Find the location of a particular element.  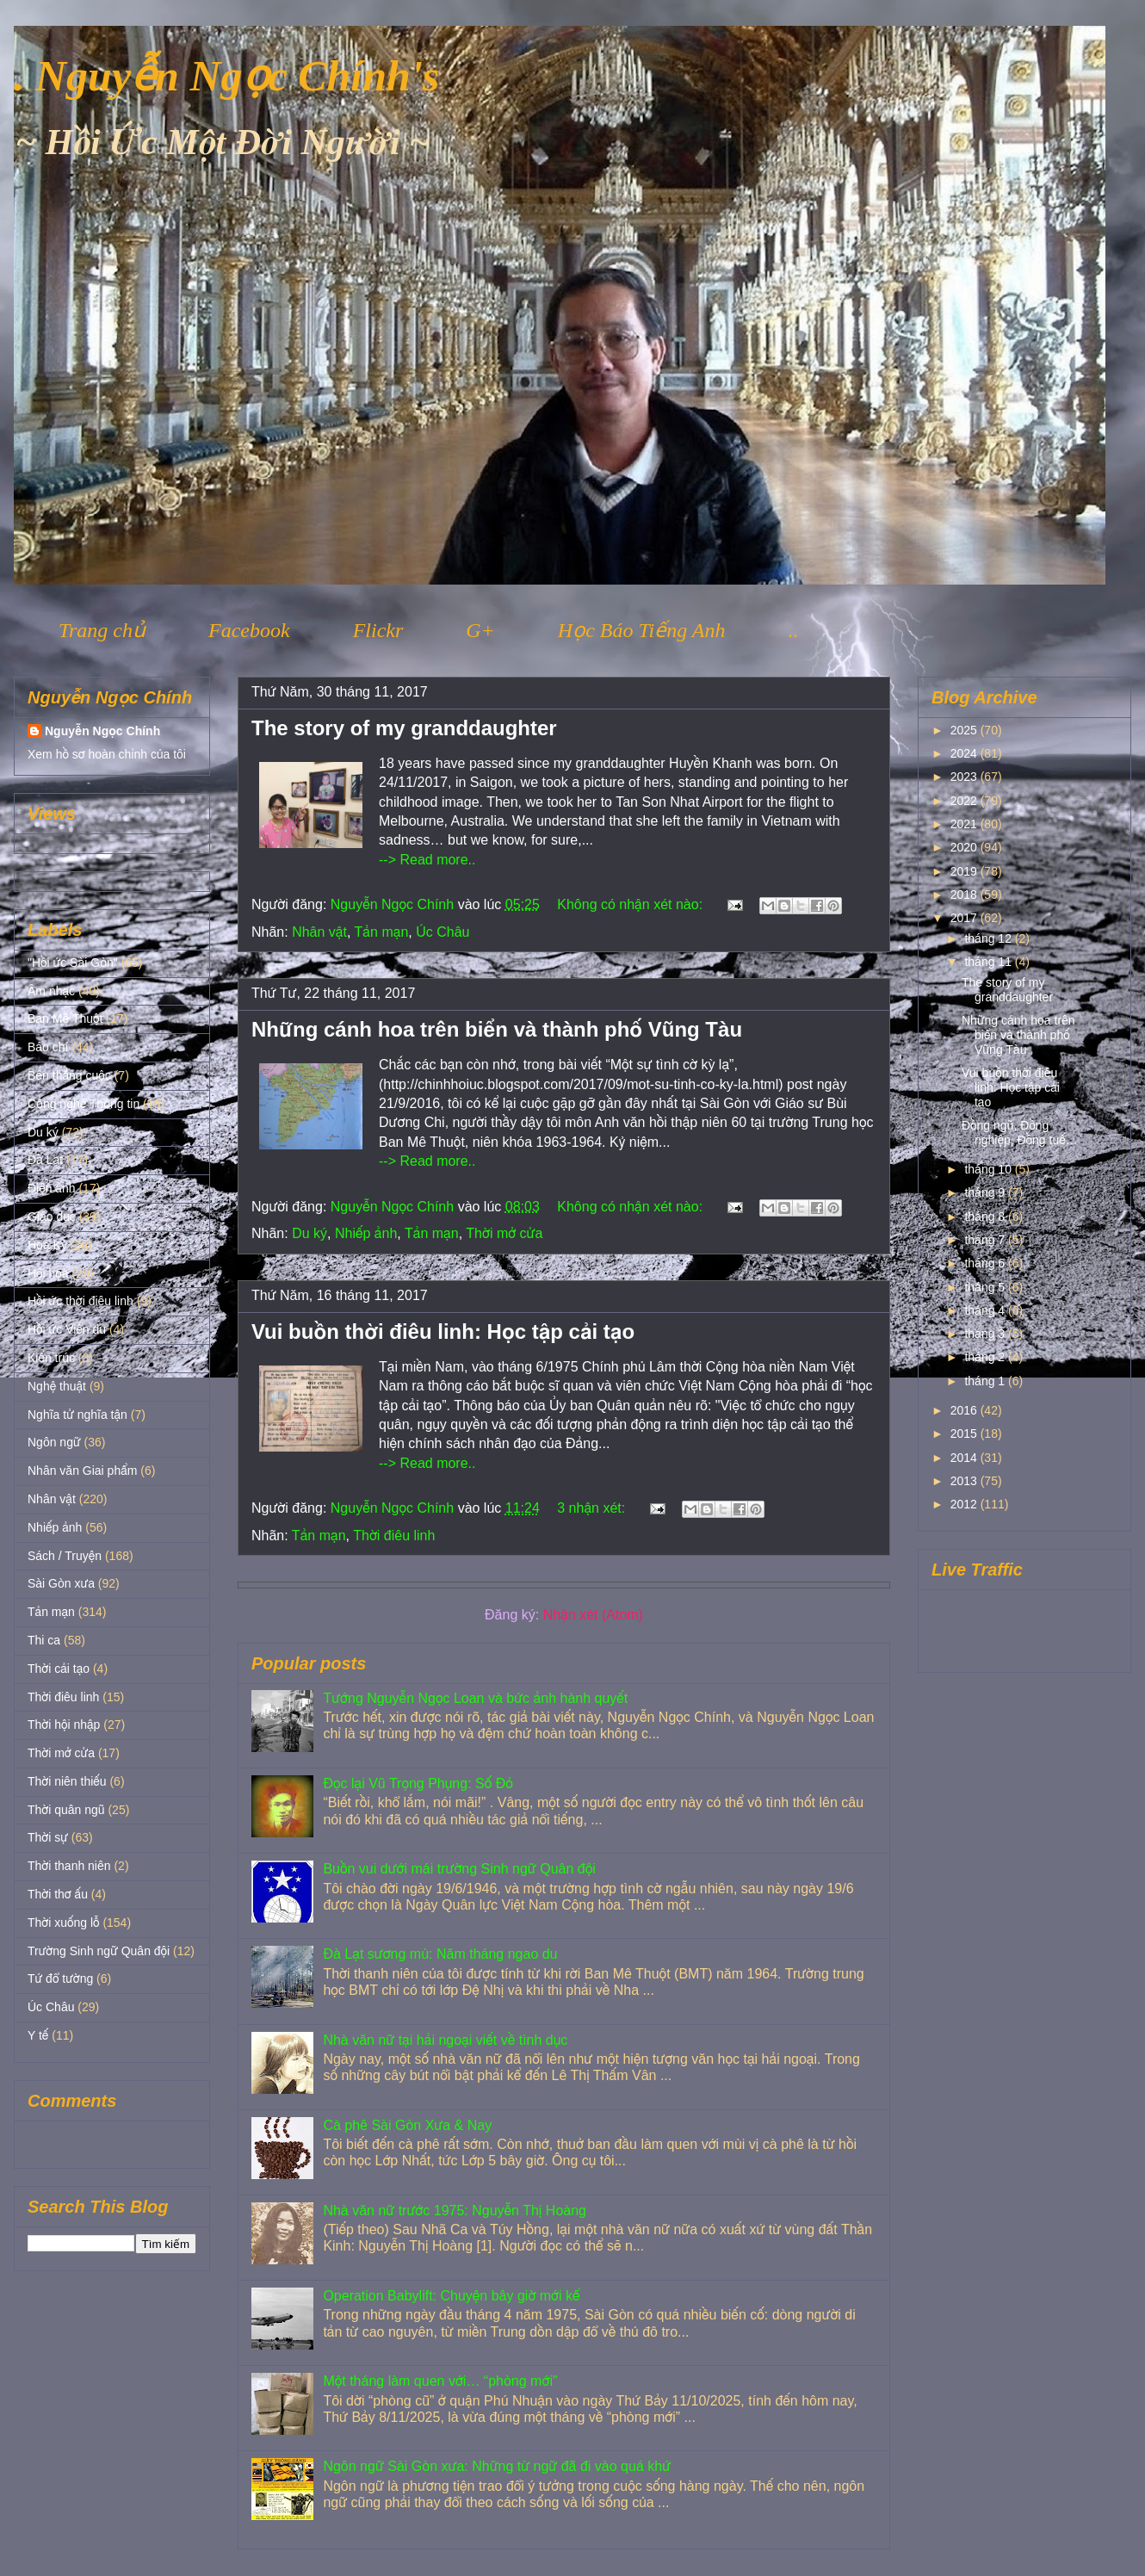

Tứ đổ tường is located at coordinates (60, 1978).